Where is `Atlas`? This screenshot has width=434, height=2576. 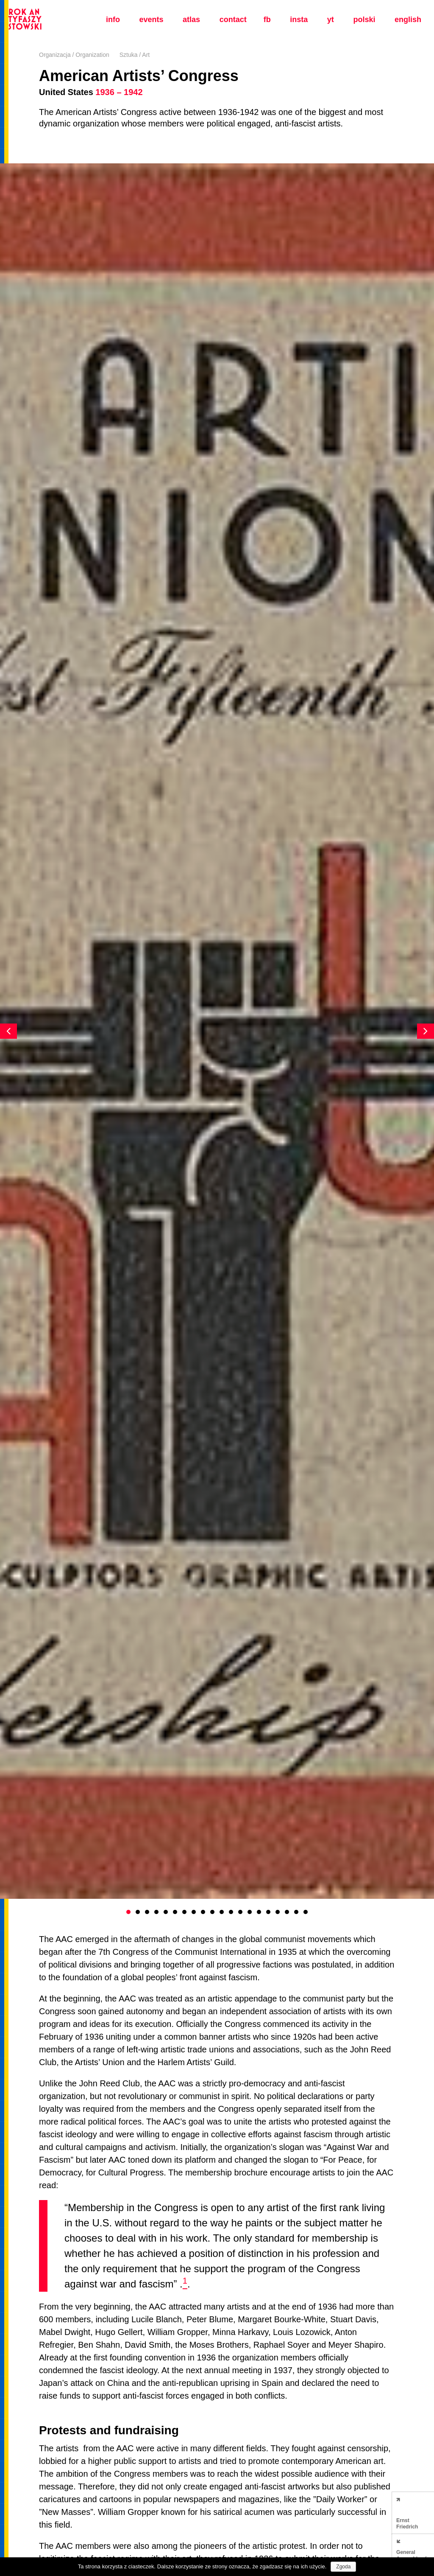
Atlas is located at coordinates (191, 19).